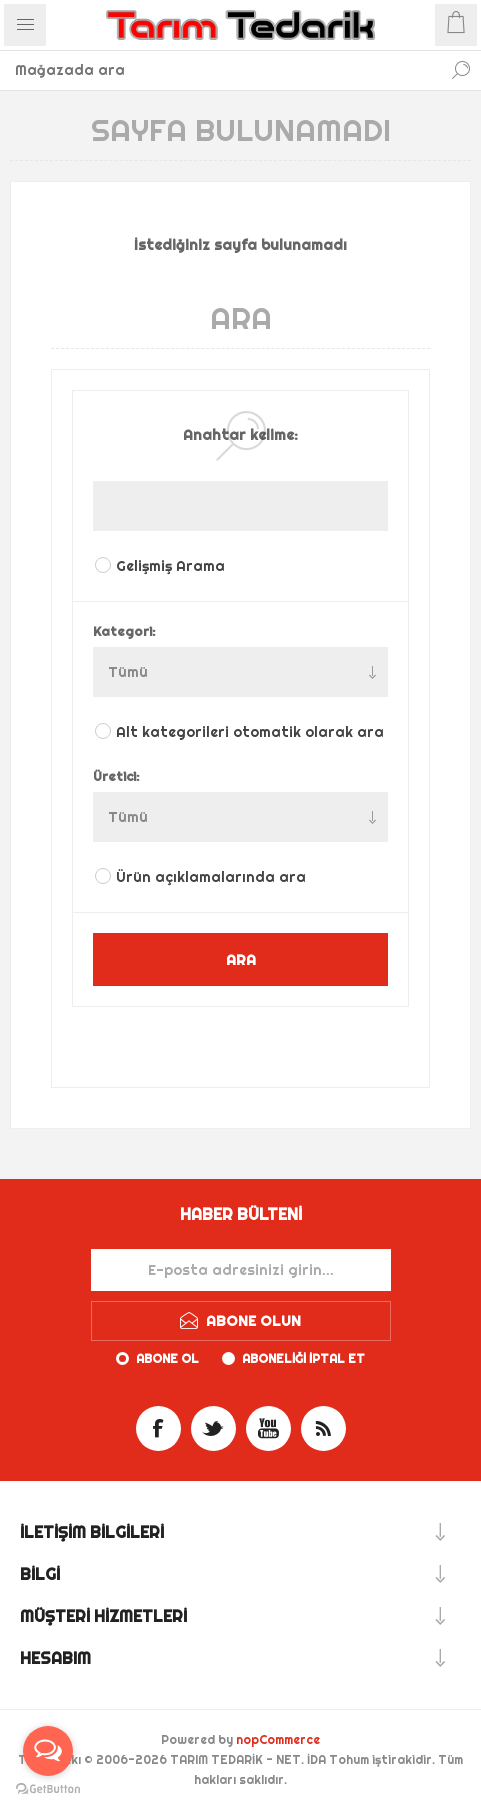 This screenshot has width=481, height=1810. Describe the element at coordinates (124, 631) in the screenshot. I see `Kategori:` at that location.